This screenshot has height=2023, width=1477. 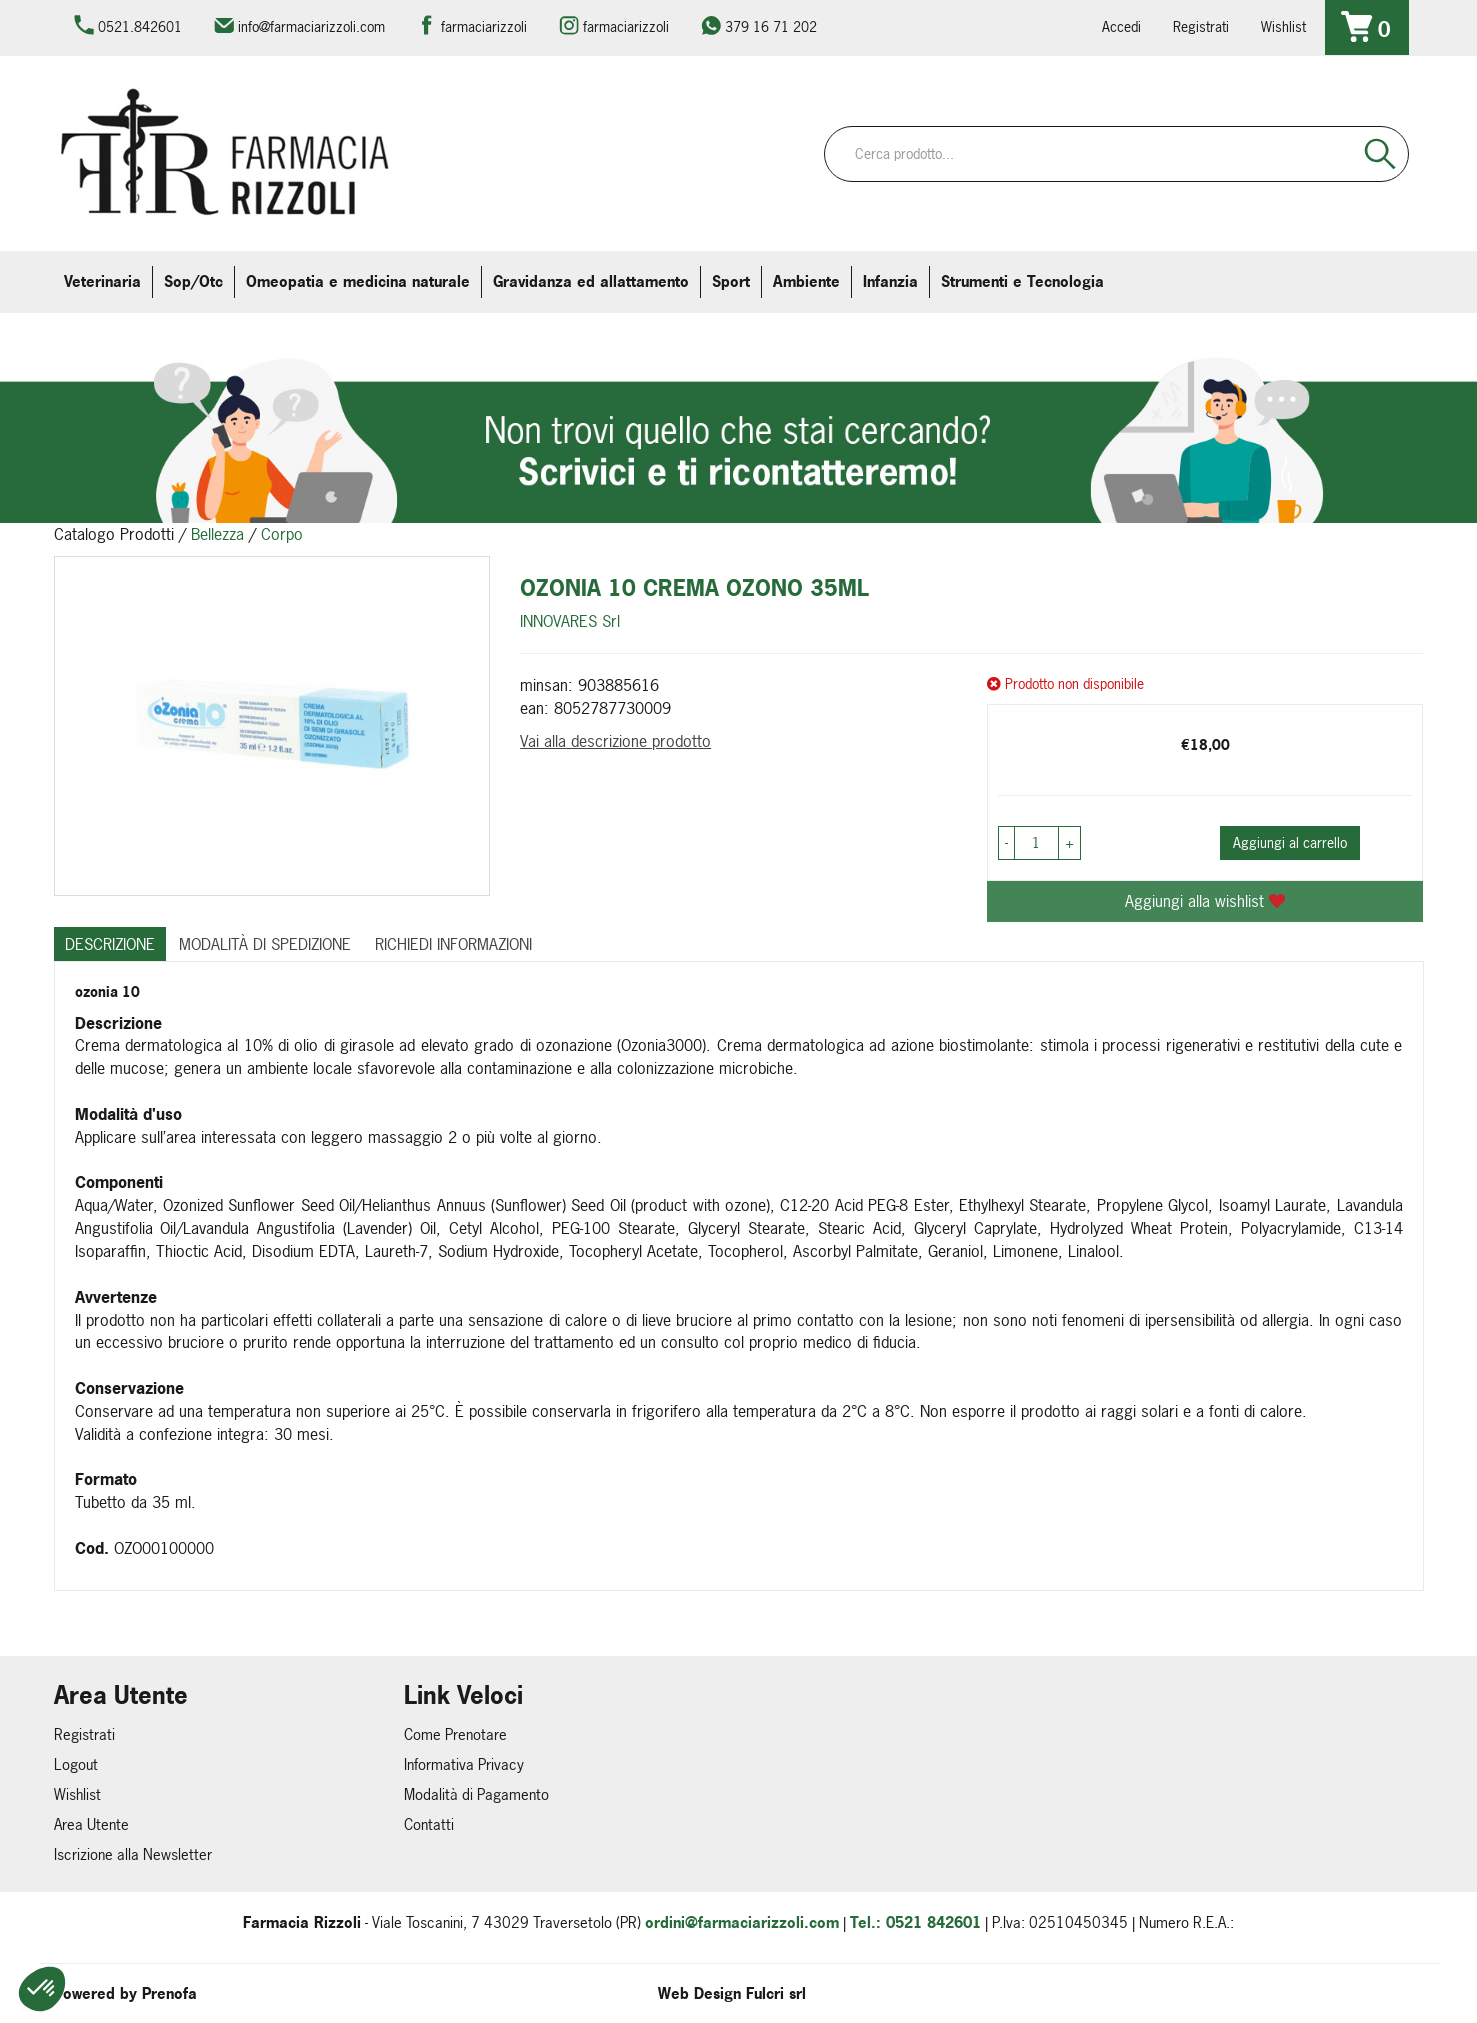 I want to click on Iscrizione alla Newsletter, so click(x=133, y=1854).